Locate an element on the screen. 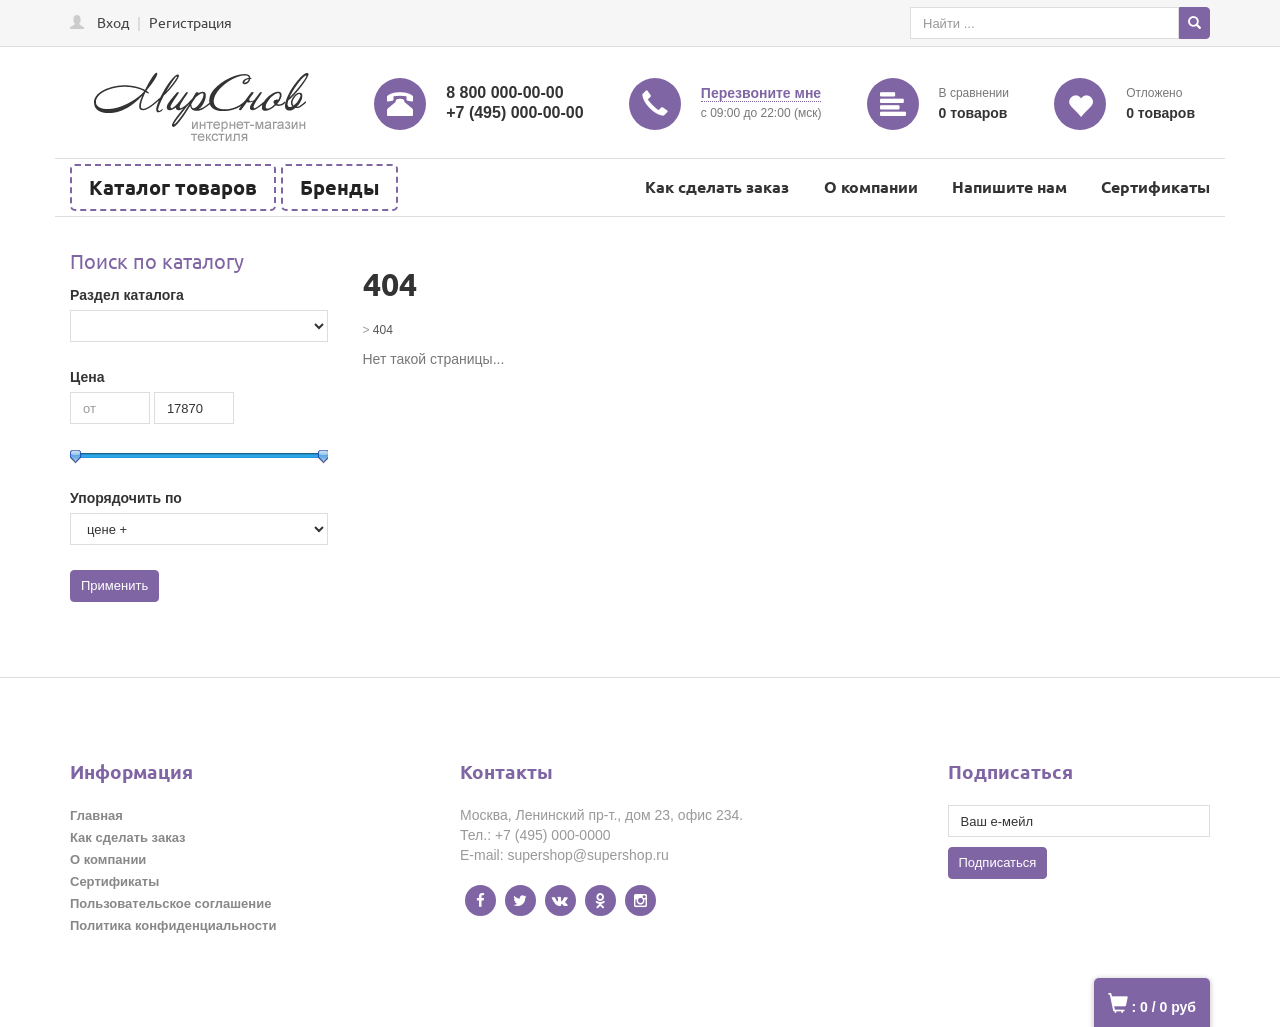  Напишите нам is located at coordinates (1009, 186).